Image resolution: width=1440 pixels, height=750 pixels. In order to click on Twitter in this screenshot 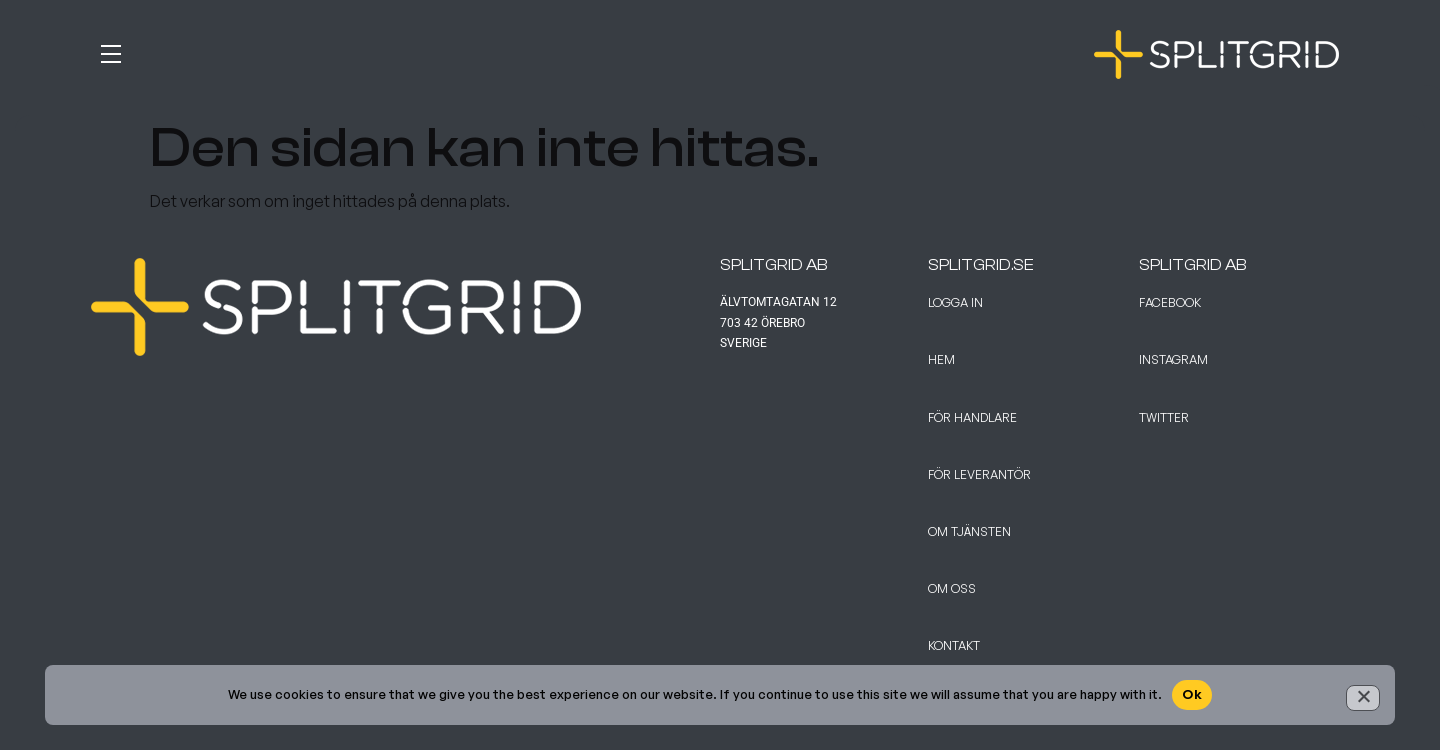, I will do `click(1164, 417)`.